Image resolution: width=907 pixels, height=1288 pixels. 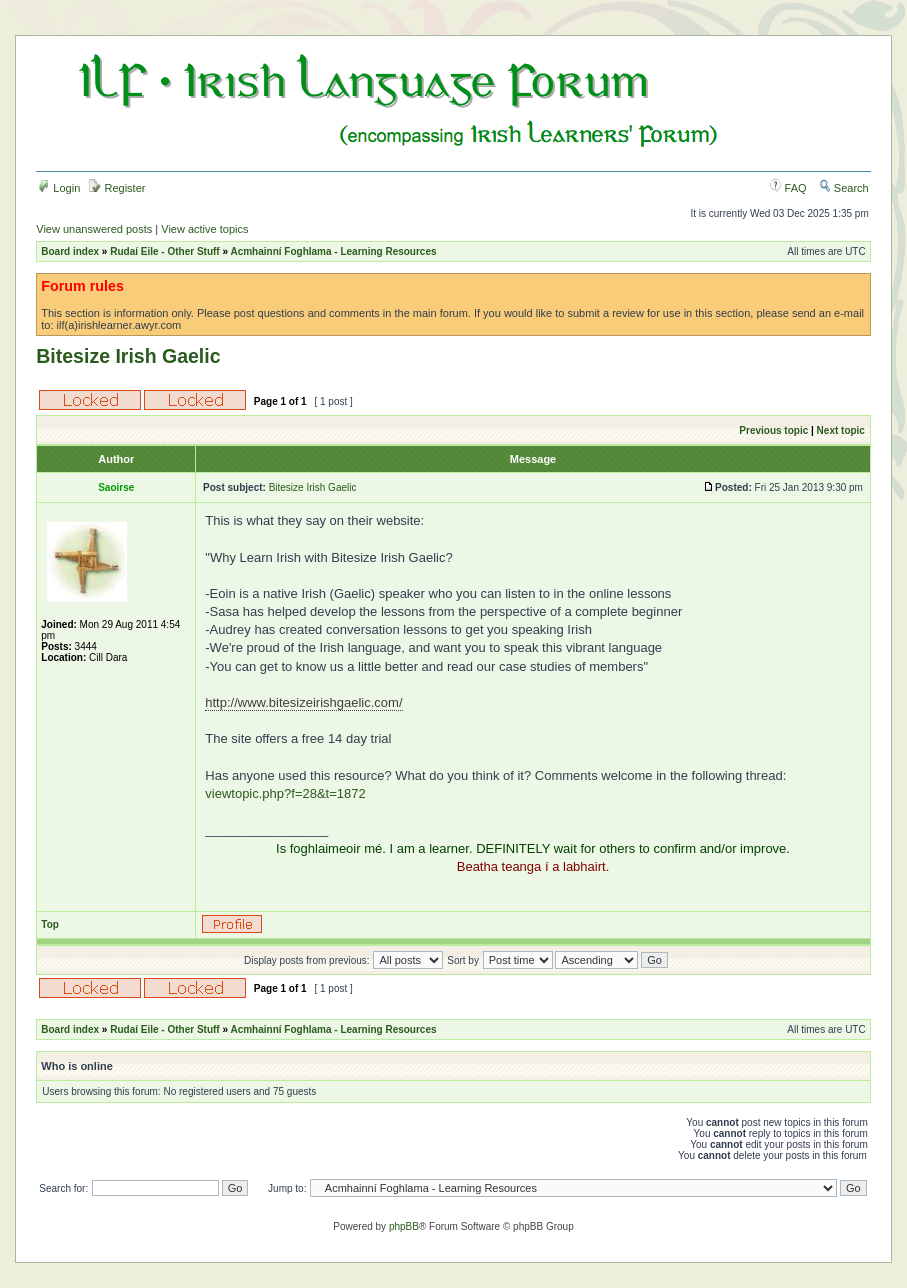 I want to click on Board index, so click(x=70, y=251).